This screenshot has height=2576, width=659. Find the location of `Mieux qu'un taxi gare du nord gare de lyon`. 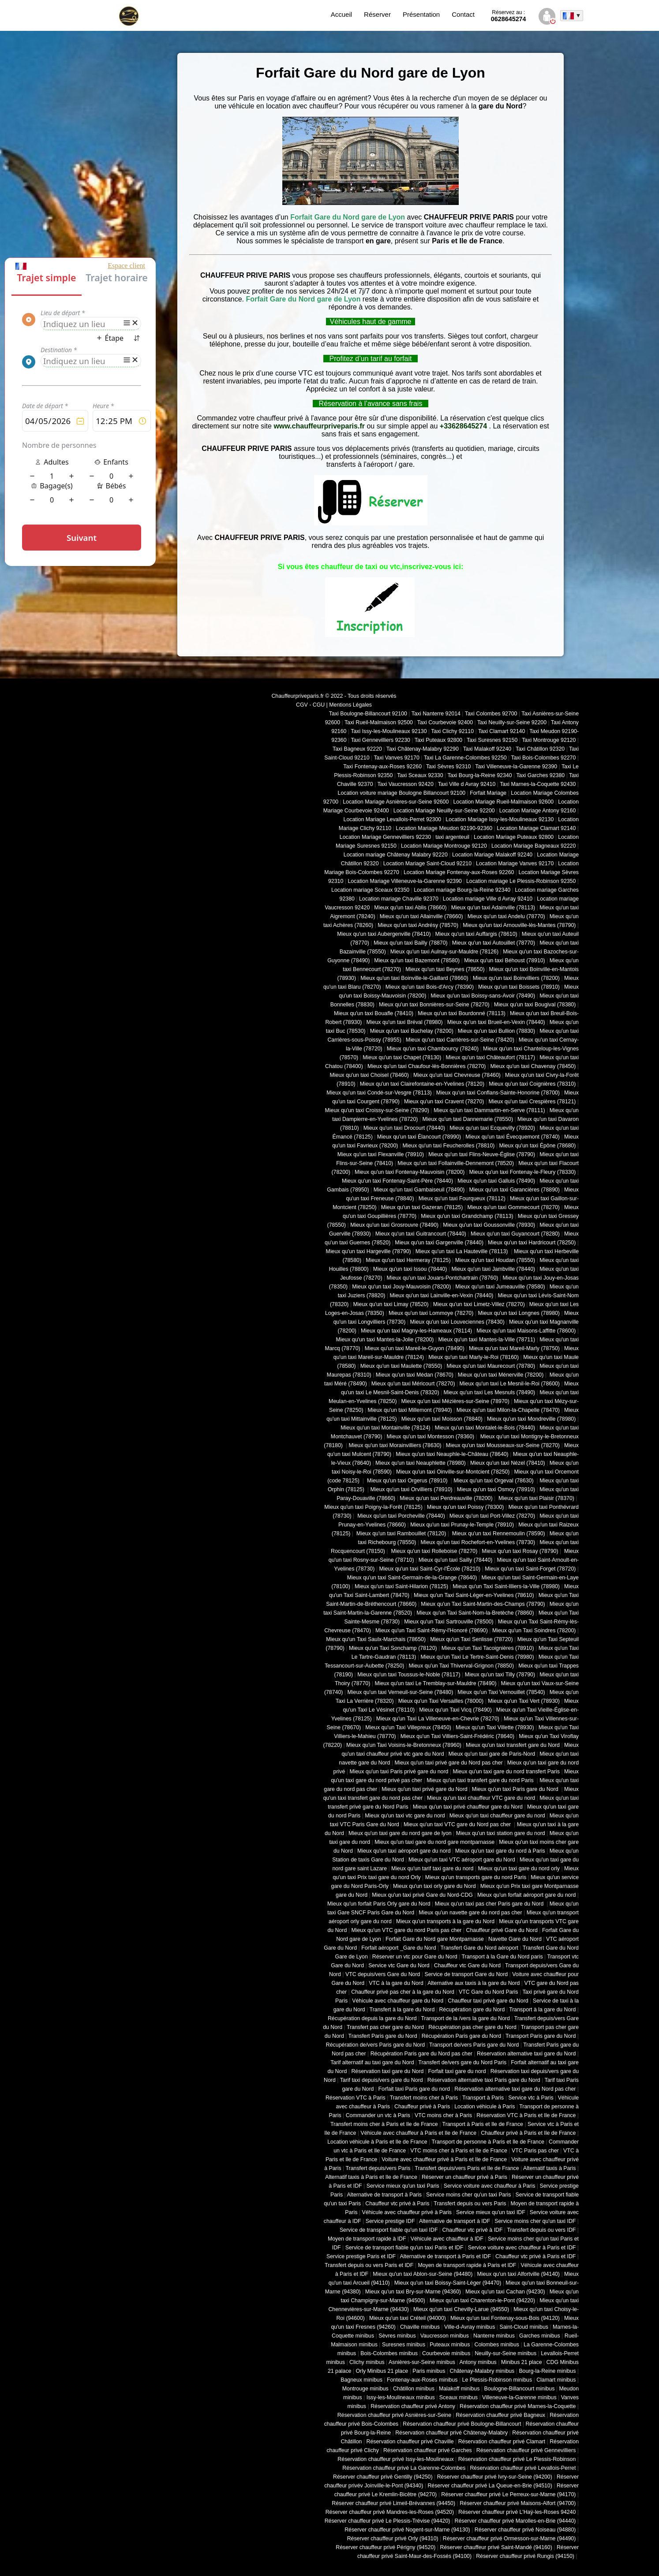

Mieux qu'un taxi gare du nord gare de lyon is located at coordinates (400, 1833).